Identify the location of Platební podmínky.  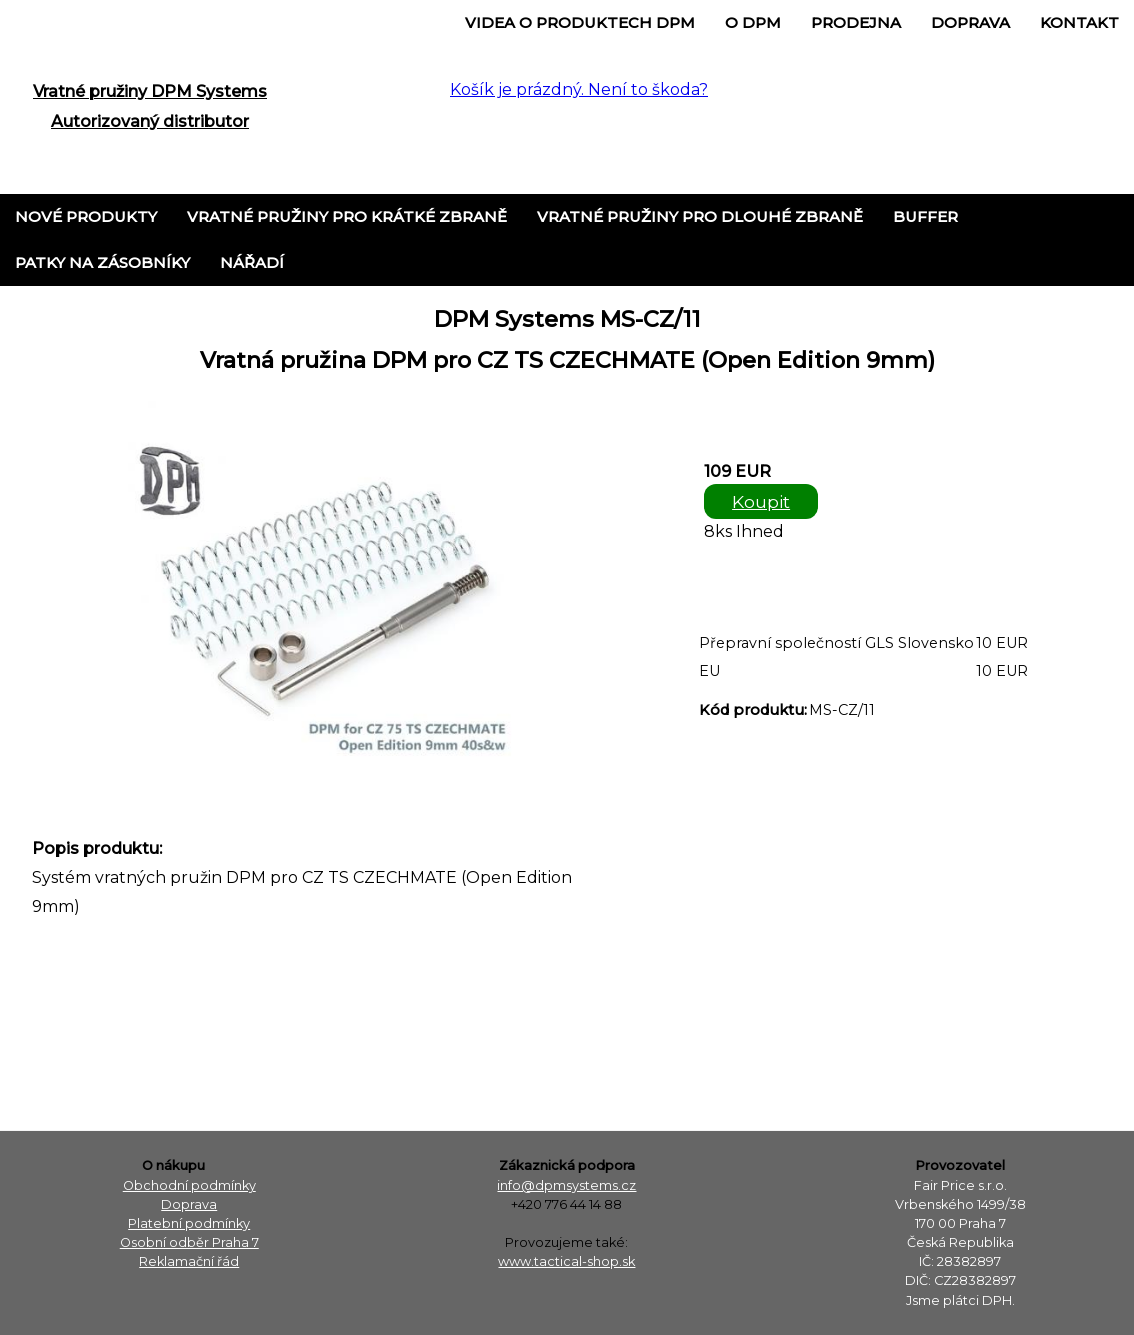
(189, 1223).